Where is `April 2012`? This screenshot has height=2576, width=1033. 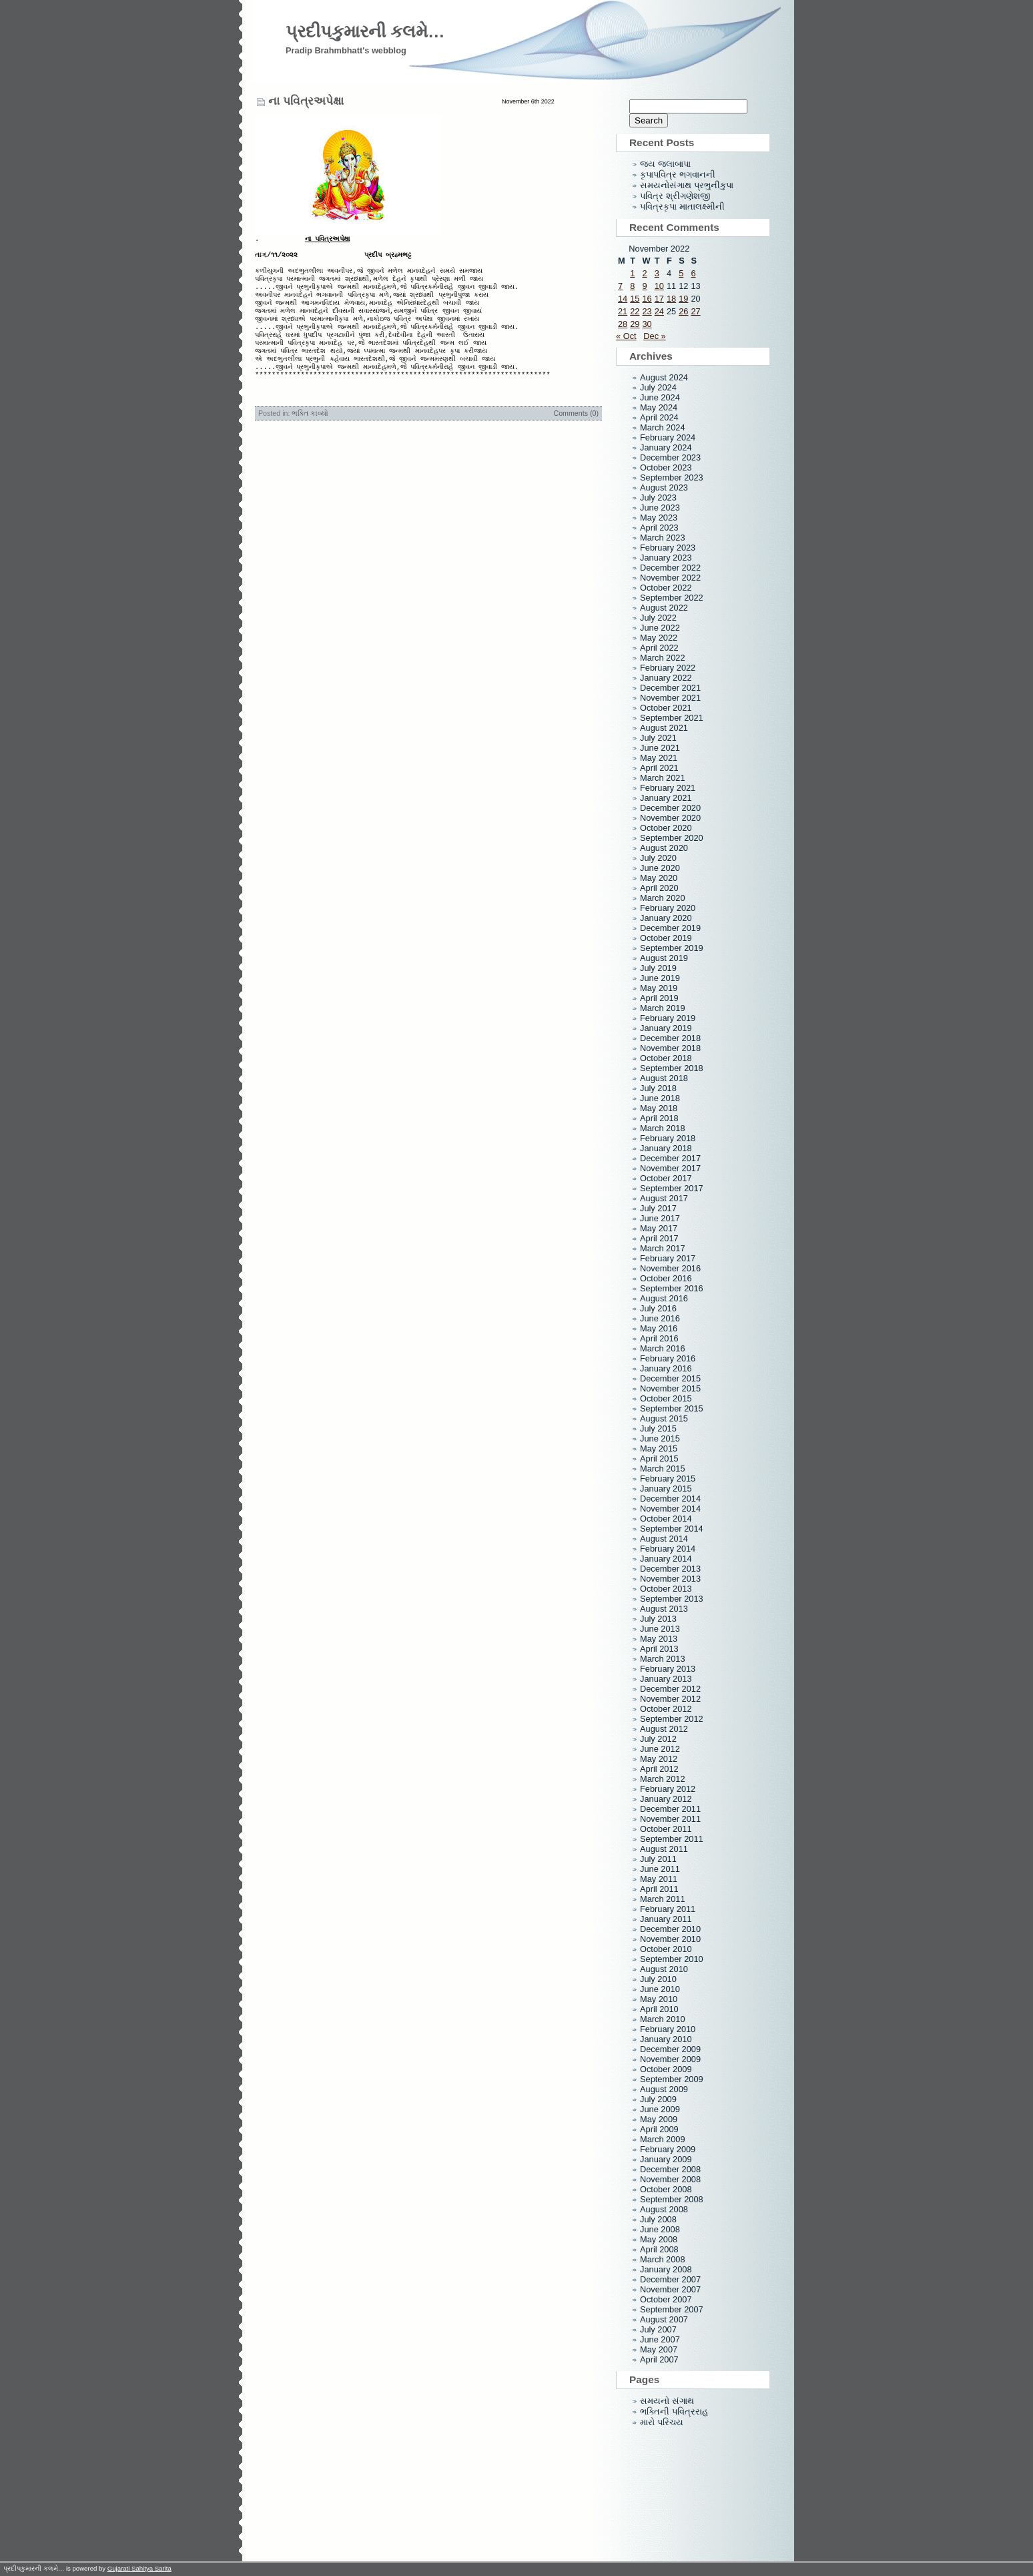
April 2012 is located at coordinates (659, 1769).